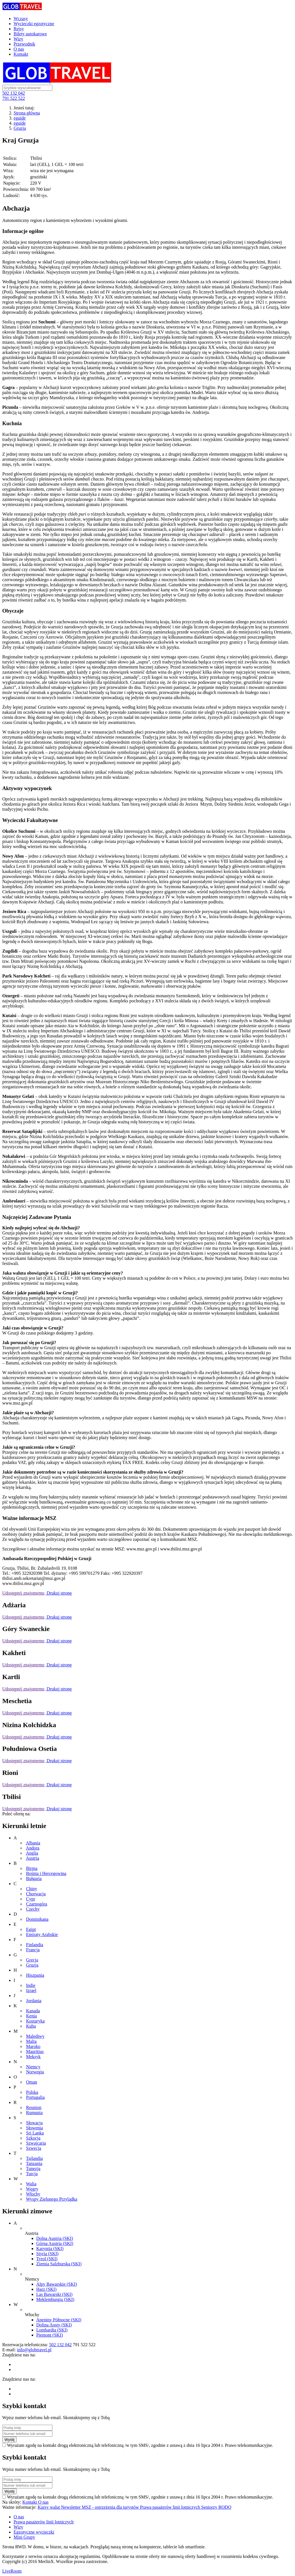 This screenshot has height=2576, width=295. I want to click on Strona główna, so click(27, 113).